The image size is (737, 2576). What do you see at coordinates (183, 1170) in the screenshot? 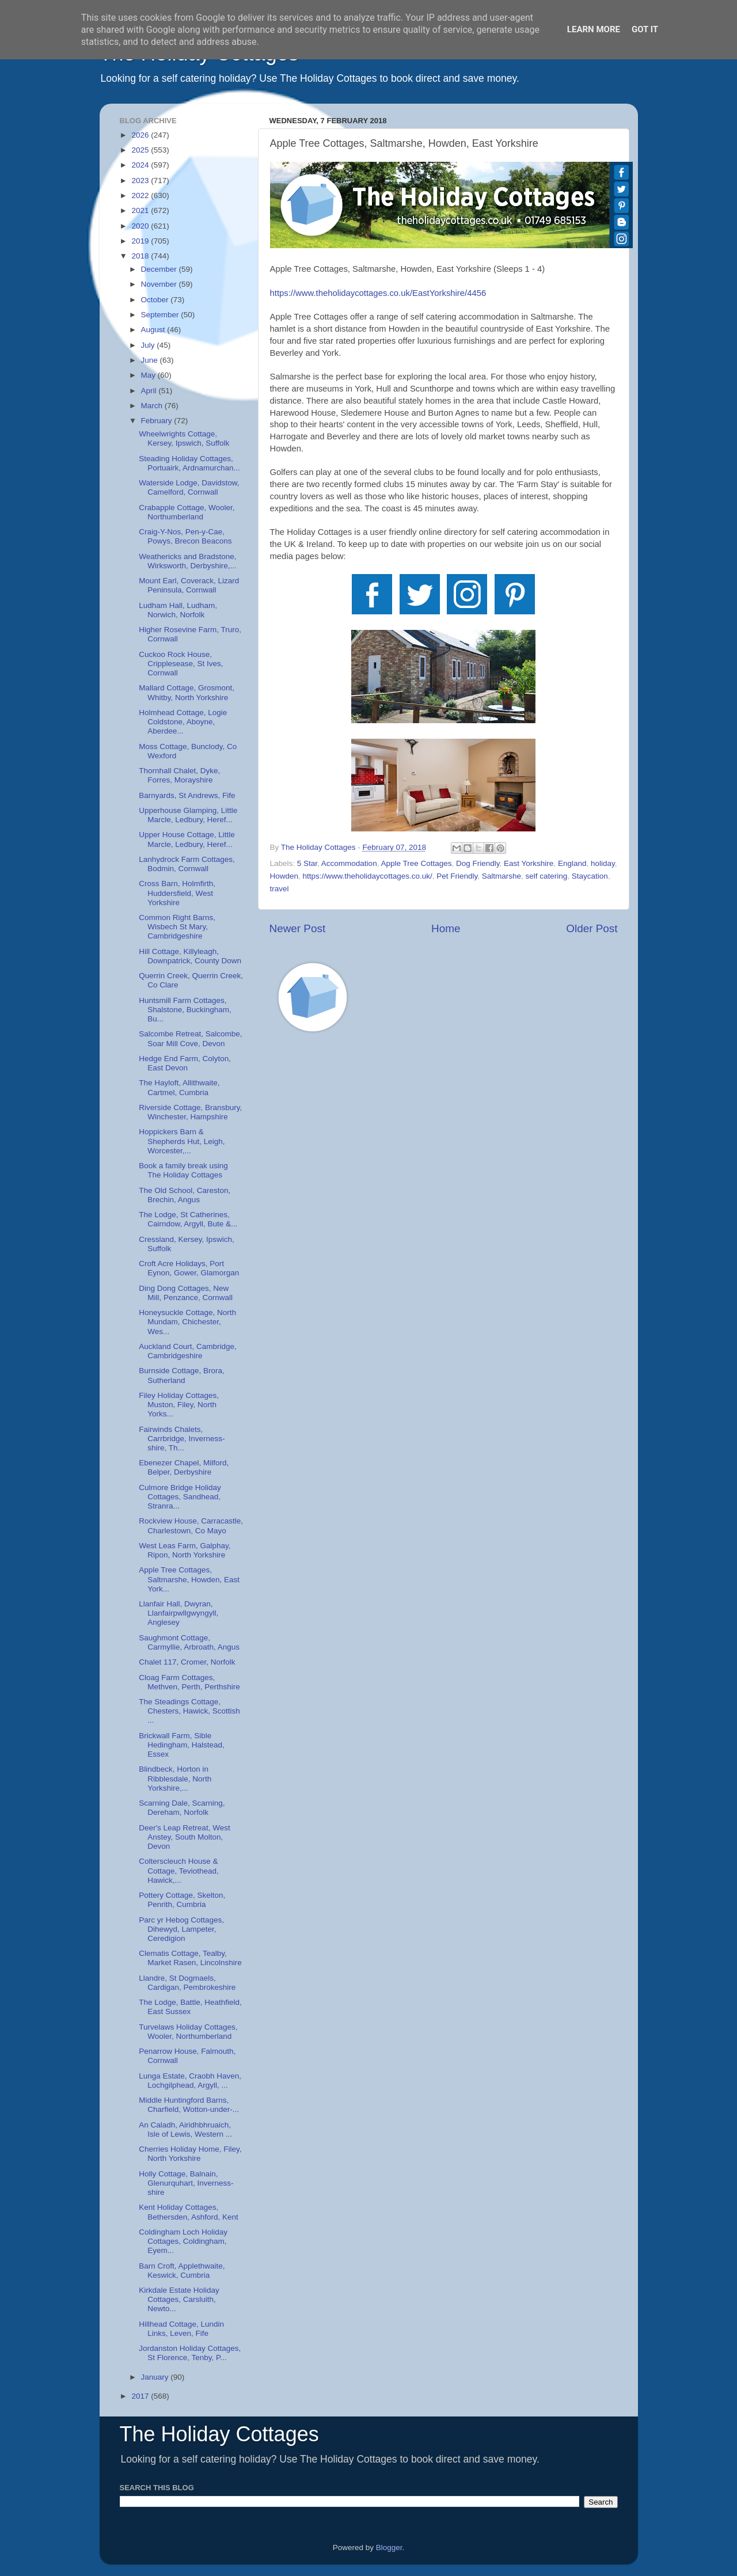
I see `Book a family break using The Holiday Cottages` at bounding box center [183, 1170].